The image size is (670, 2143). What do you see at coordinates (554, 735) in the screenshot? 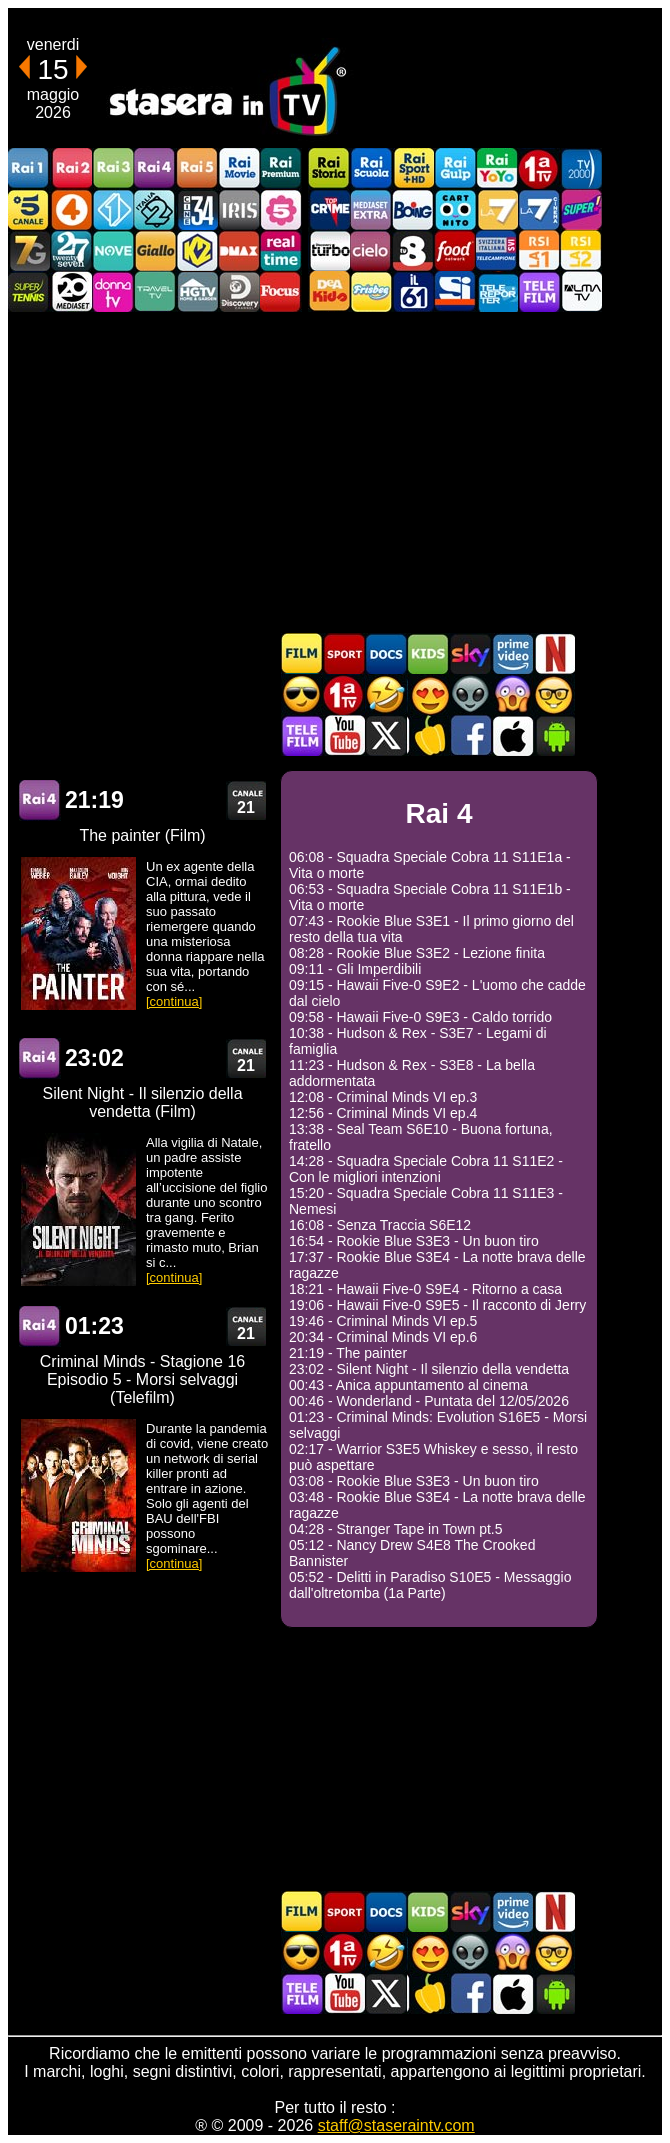
I see `Stasera In TV Android` at bounding box center [554, 735].